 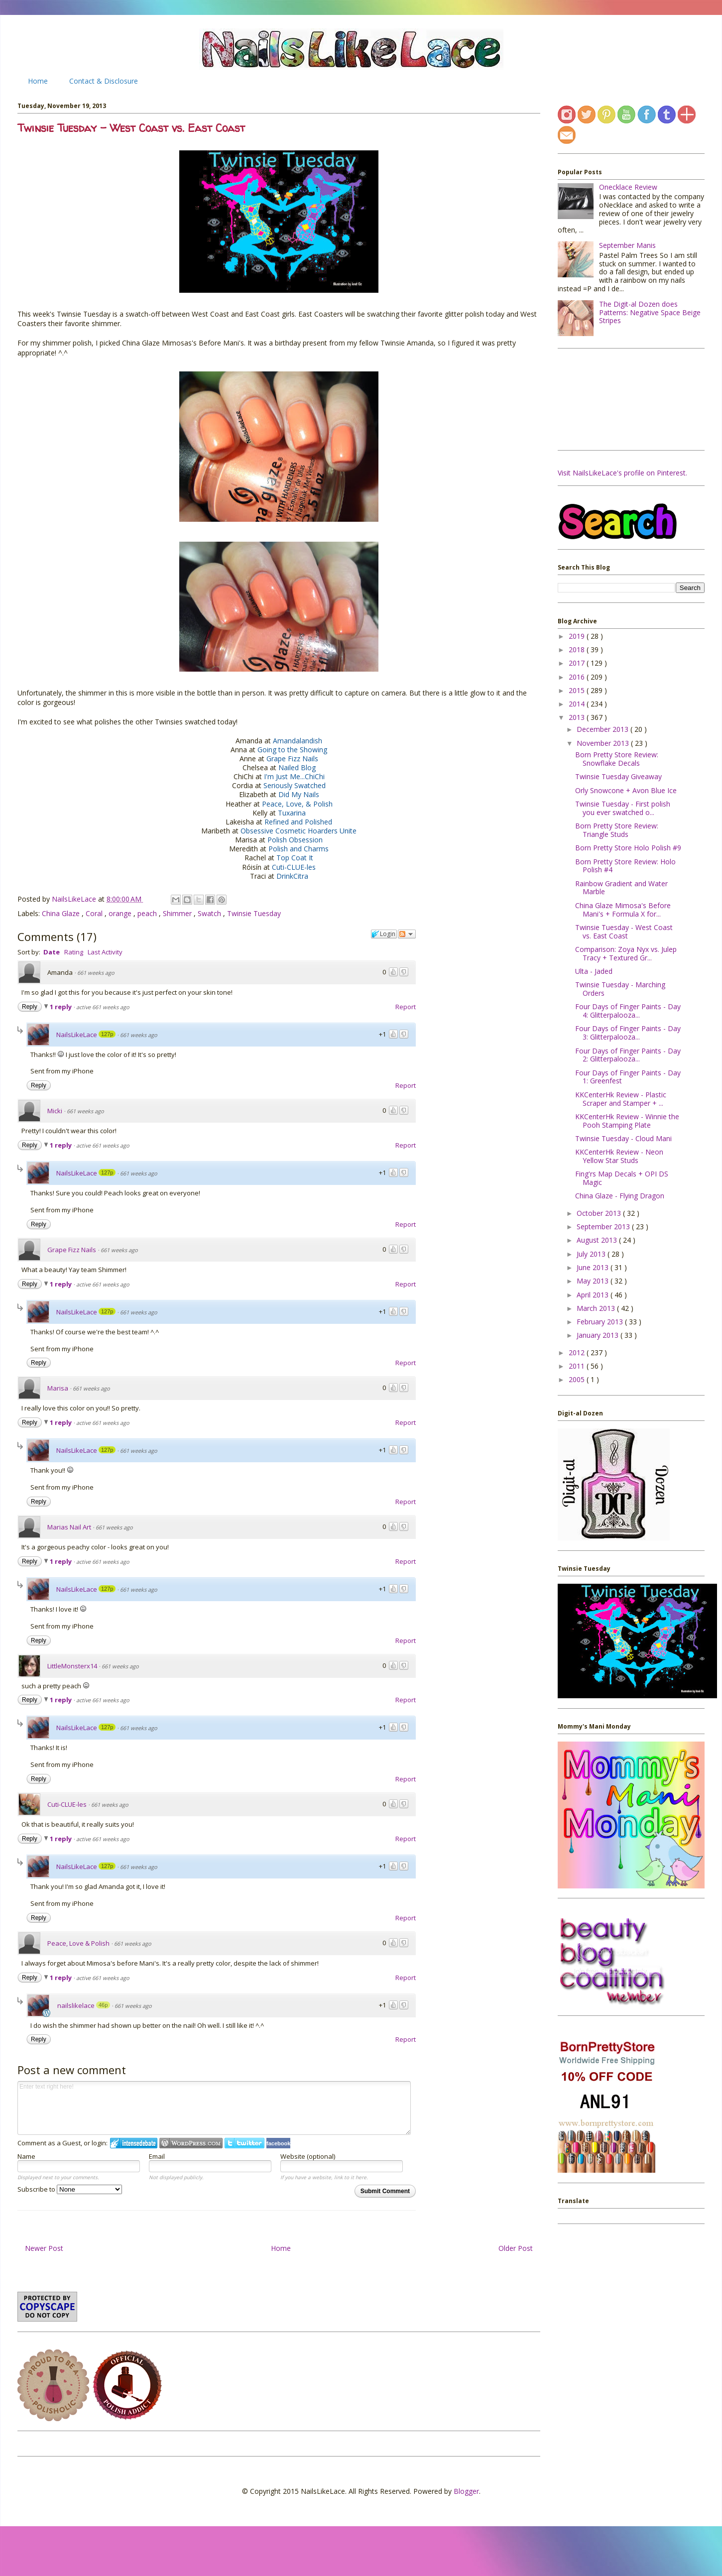 I want to click on August 2013, so click(x=598, y=1240).